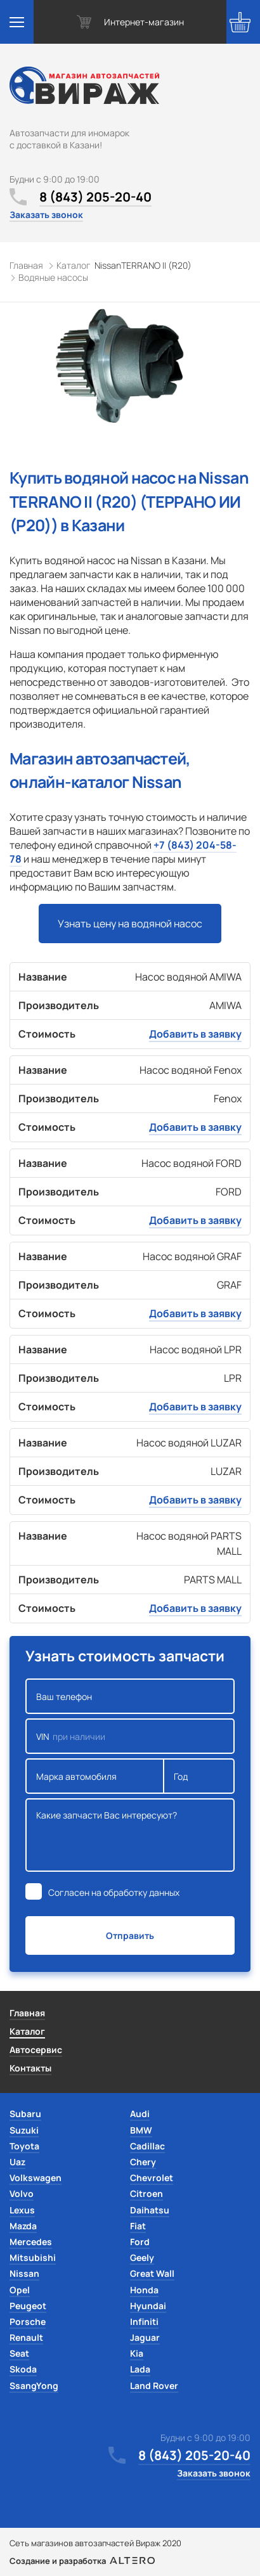  What do you see at coordinates (199, 1776) in the screenshot?
I see `Год` at bounding box center [199, 1776].